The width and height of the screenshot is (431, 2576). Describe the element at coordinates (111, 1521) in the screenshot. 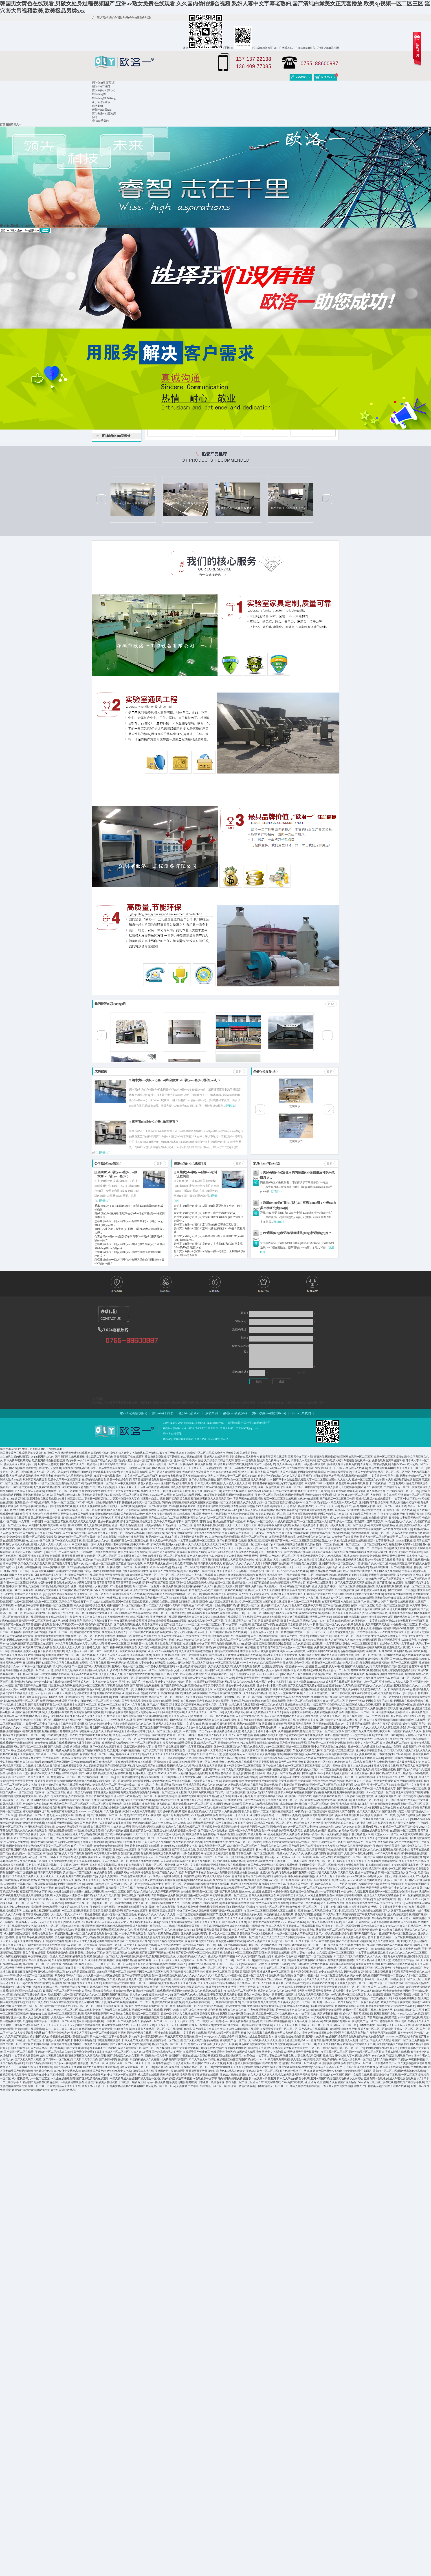

I see `亚洲午夜在线视频福利` at that location.